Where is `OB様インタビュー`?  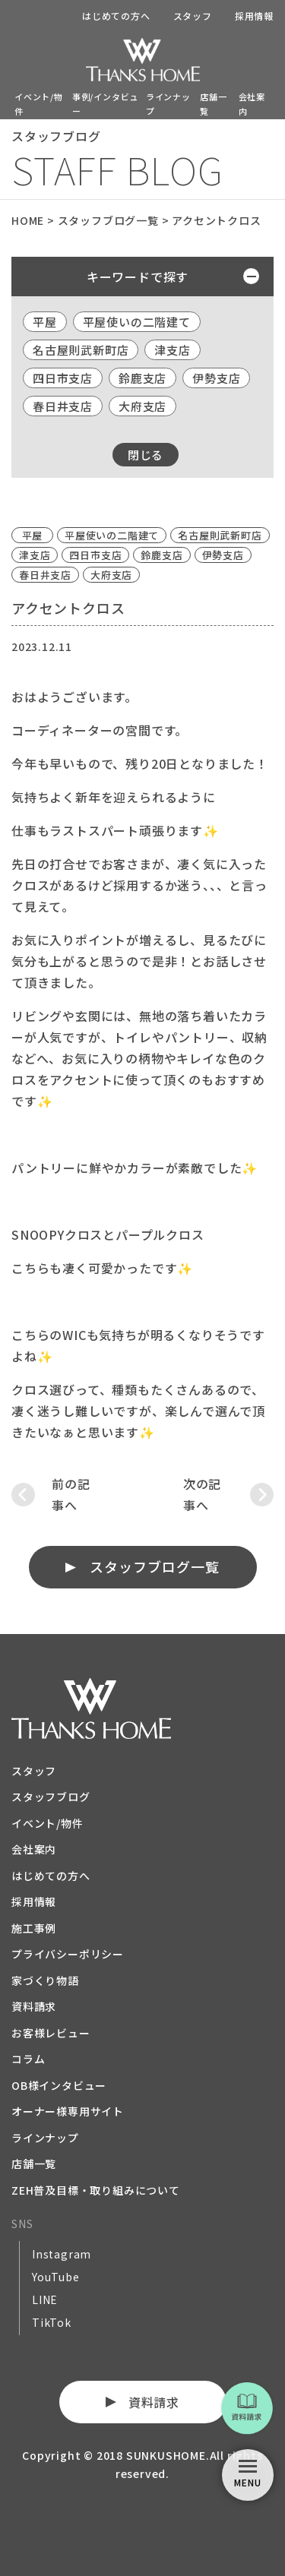
OB様インタビュー is located at coordinates (58, 2085).